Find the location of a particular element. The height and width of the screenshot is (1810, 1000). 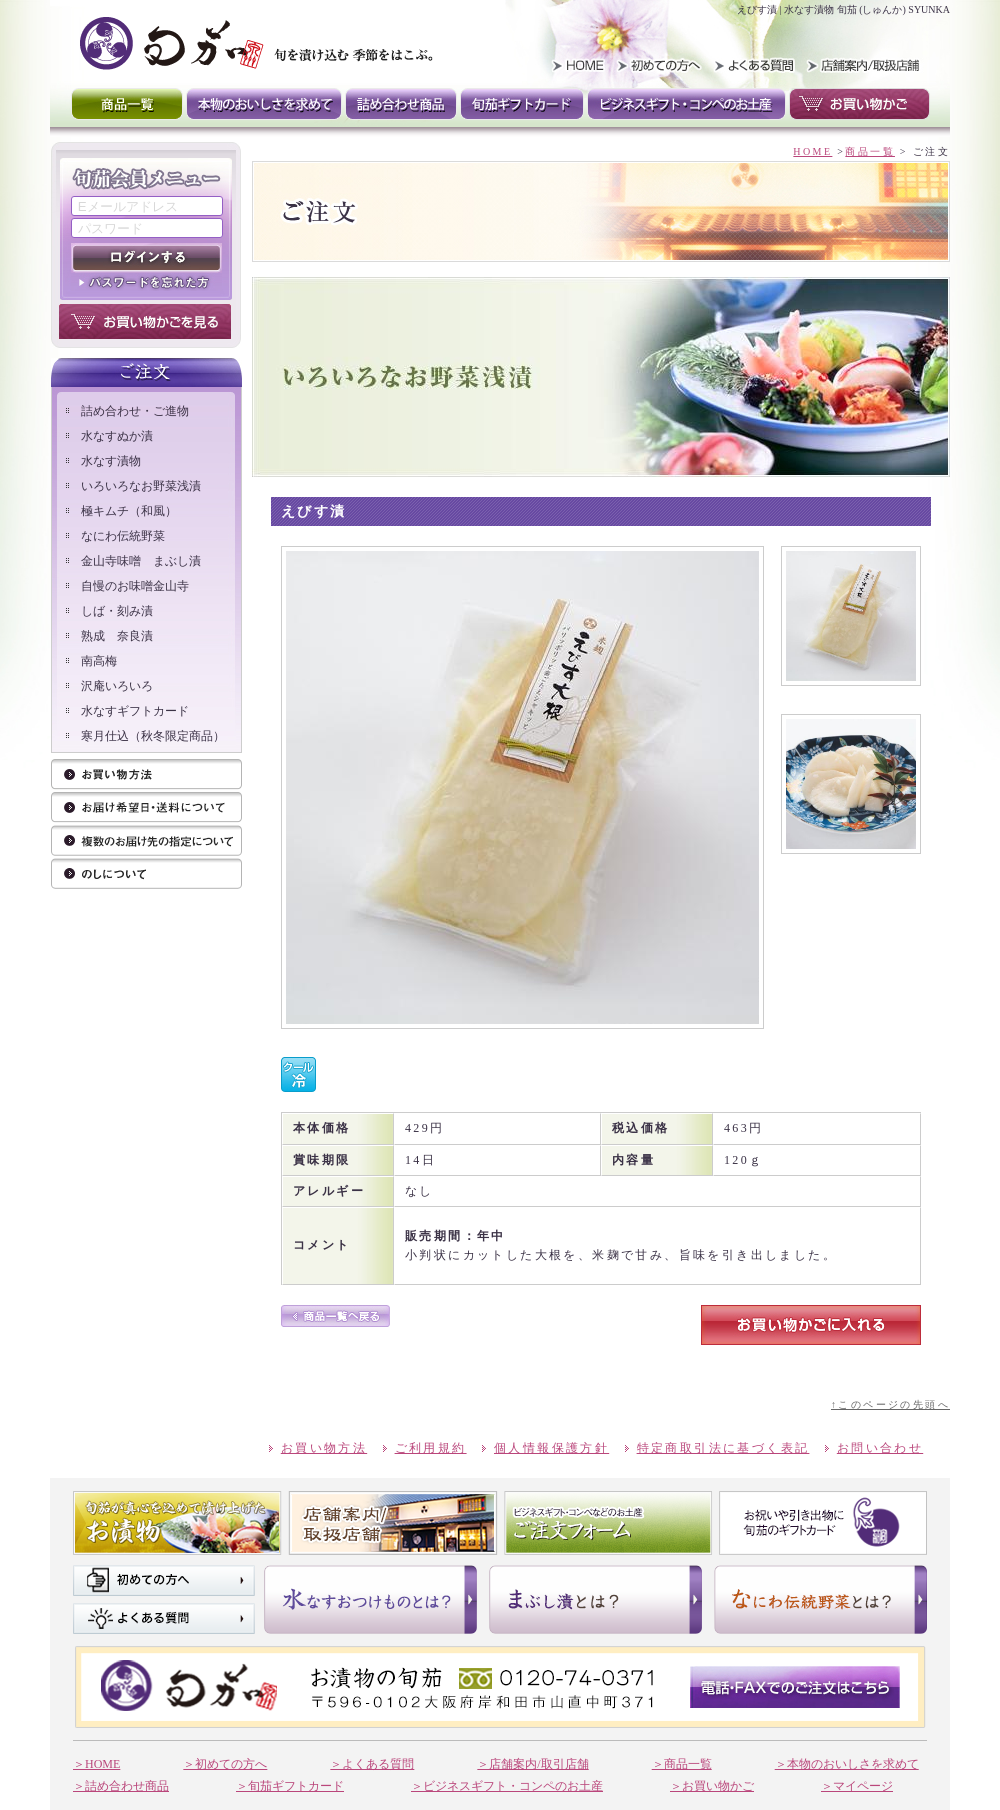

自慢のお味噌金山寺 is located at coordinates (135, 586).